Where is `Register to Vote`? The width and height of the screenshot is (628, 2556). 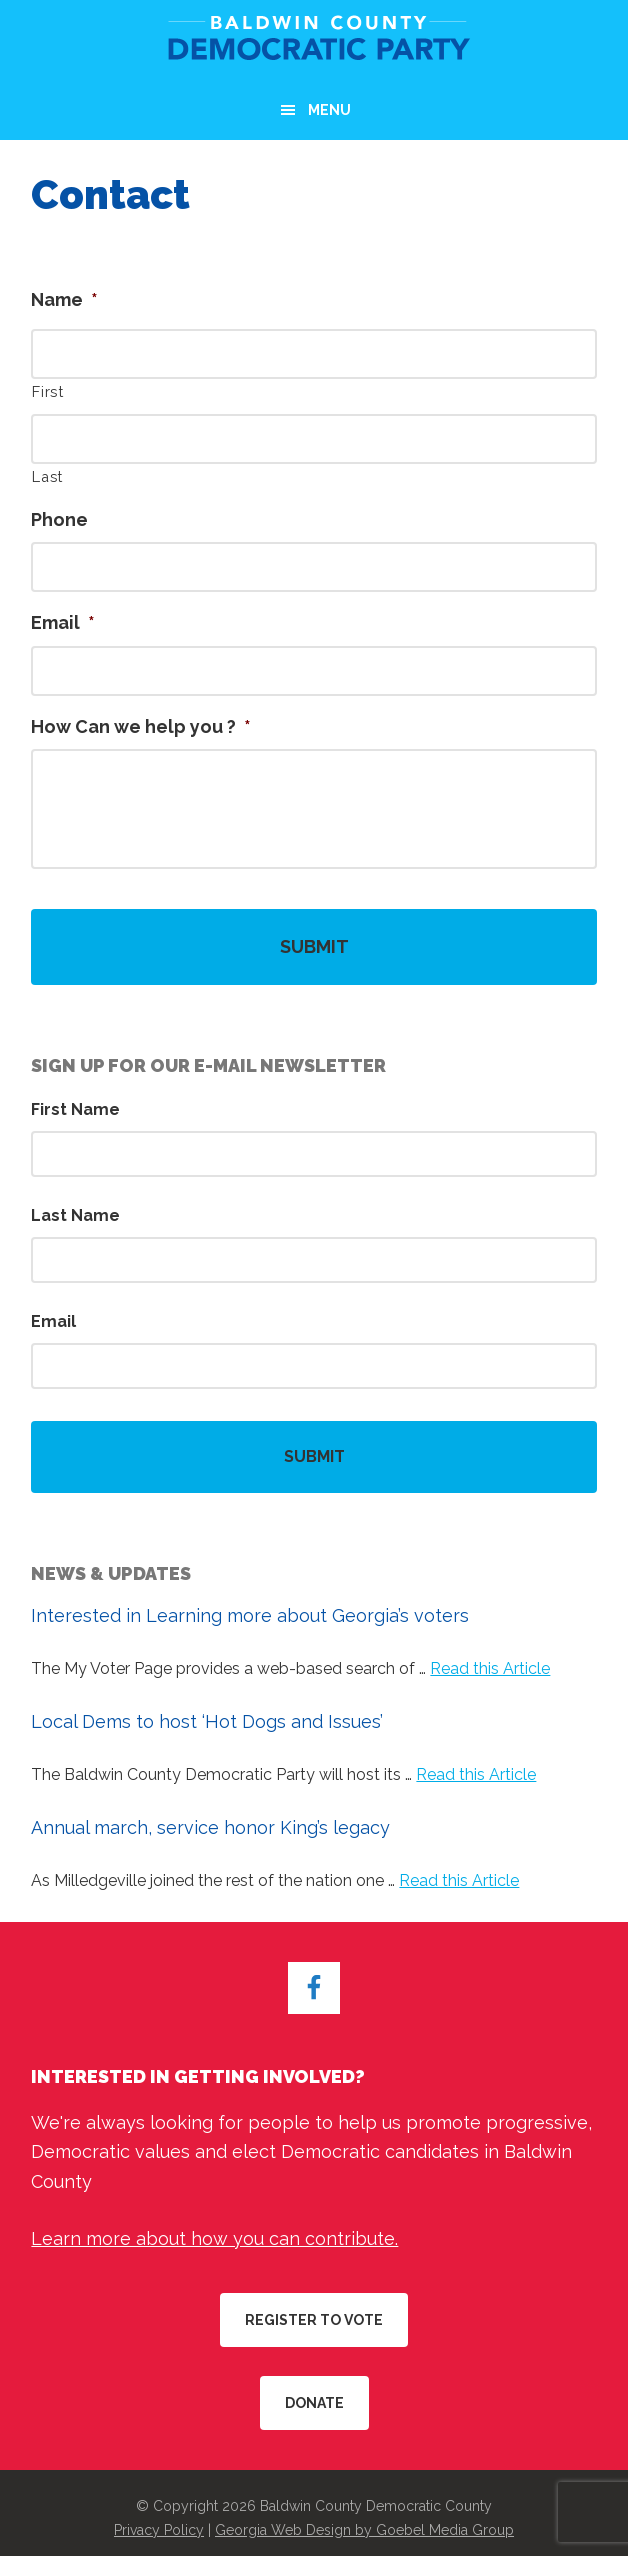 Register to Vote is located at coordinates (314, 2320).